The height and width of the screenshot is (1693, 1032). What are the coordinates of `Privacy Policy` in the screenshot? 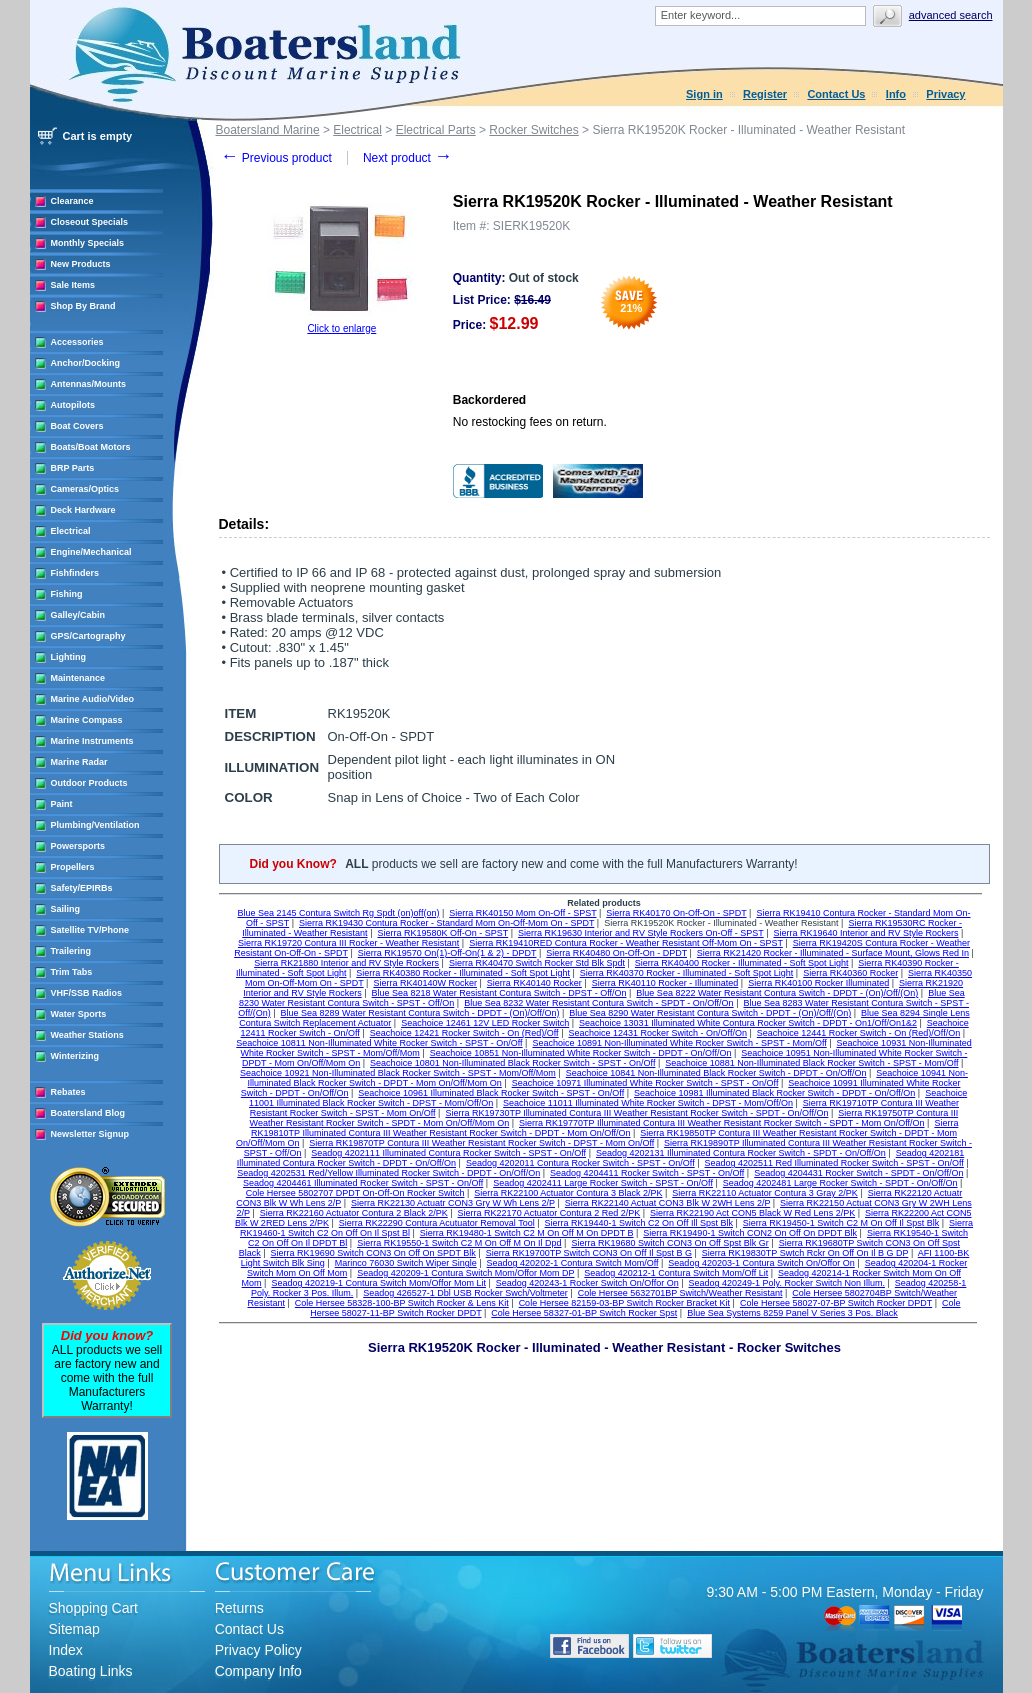 It's located at (258, 1650).